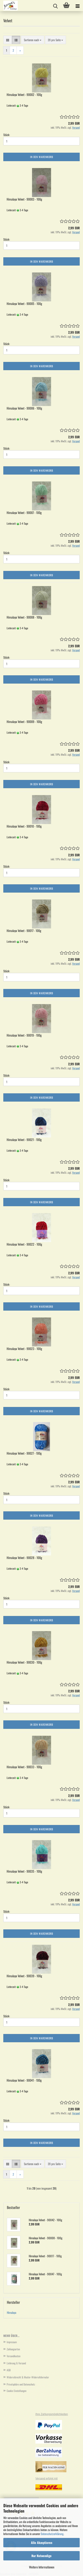 The height and width of the screenshot is (2576, 83). What do you see at coordinates (41, 2542) in the screenshot?
I see `Alle Akzeptieren` at bounding box center [41, 2542].